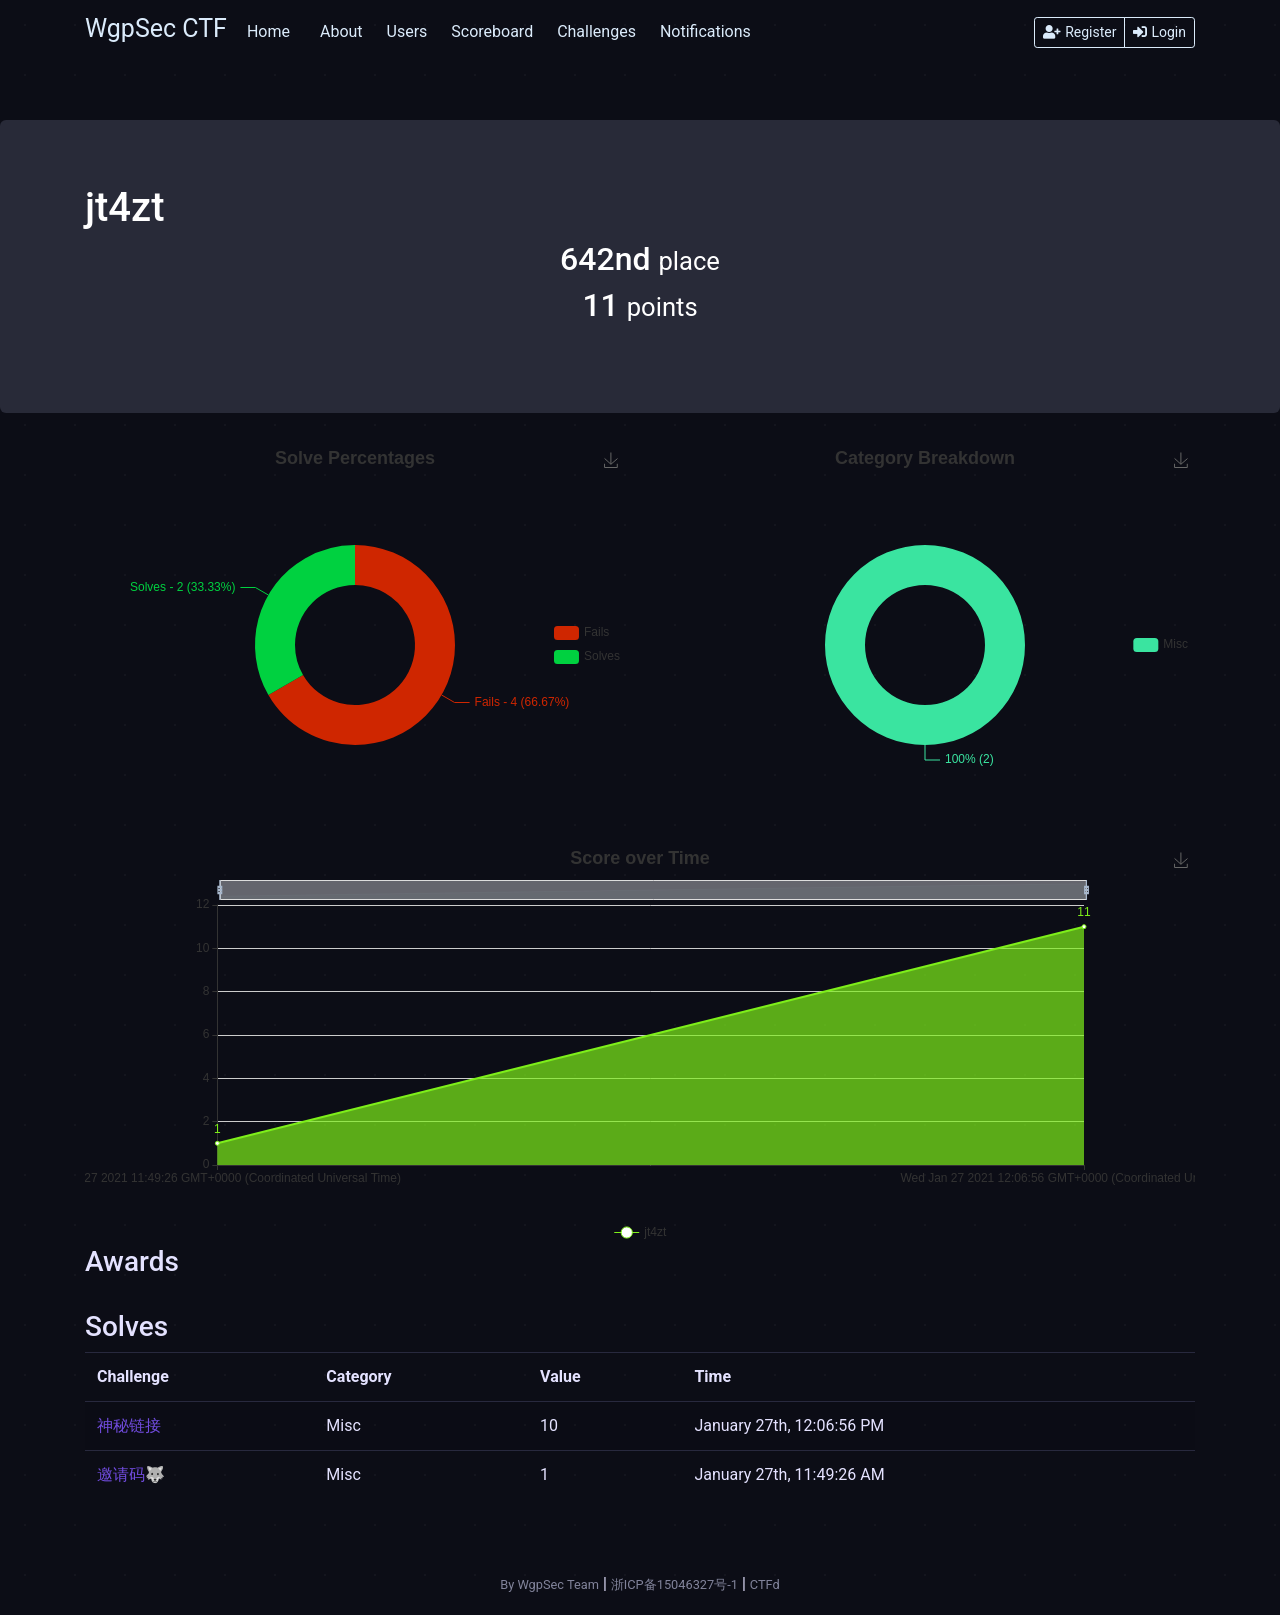 The image size is (1280, 1615). Describe the element at coordinates (407, 31) in the screenshot. I see `Users` at that location.